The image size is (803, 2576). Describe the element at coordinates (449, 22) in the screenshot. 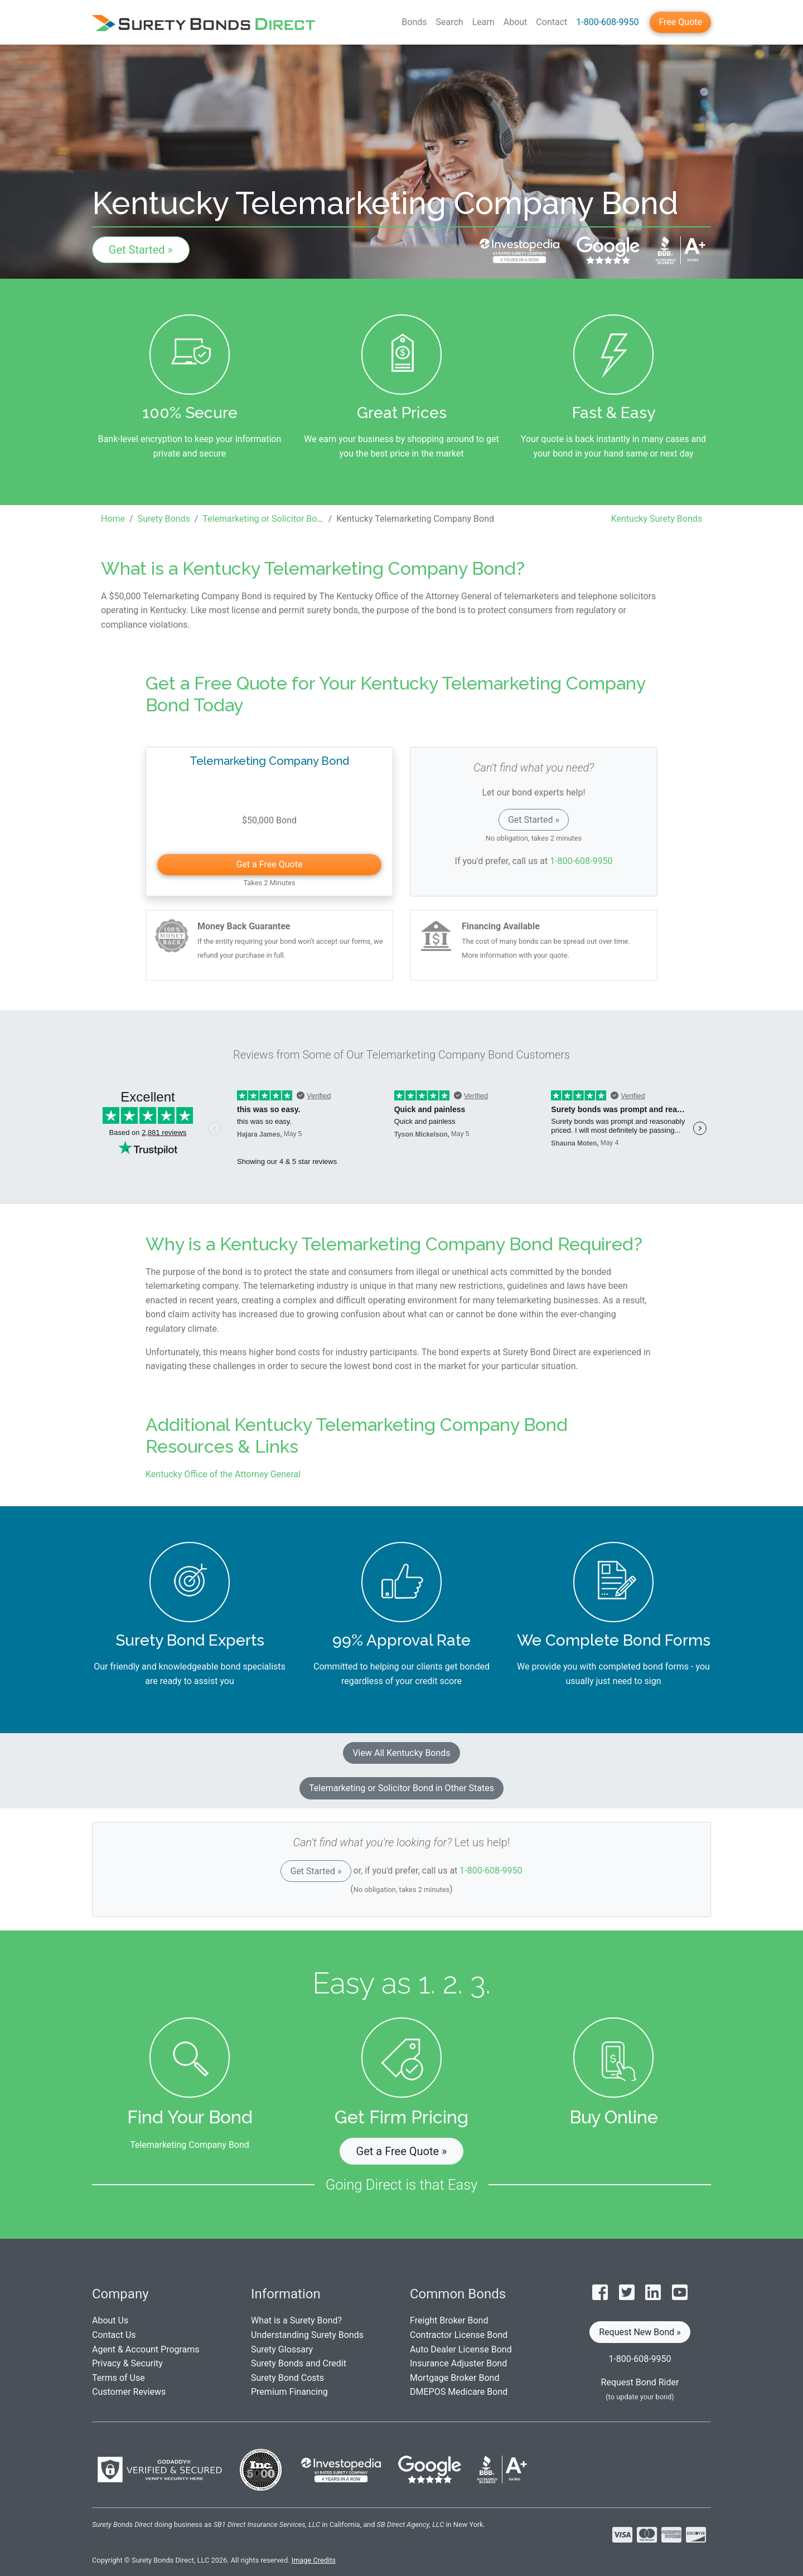

I see `Search` at that location.